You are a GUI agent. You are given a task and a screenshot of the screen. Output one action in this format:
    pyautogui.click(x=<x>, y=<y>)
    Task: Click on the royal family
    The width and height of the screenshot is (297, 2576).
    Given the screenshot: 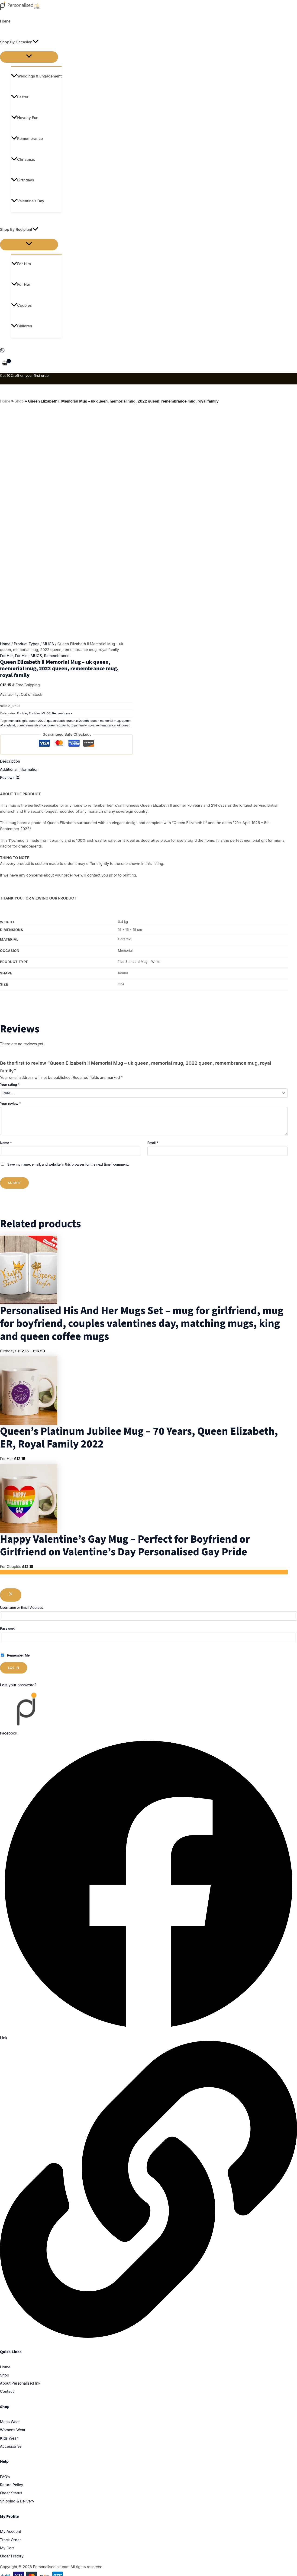 What is the action you would take?
    pyautogui.click(x=79, y=725)
    